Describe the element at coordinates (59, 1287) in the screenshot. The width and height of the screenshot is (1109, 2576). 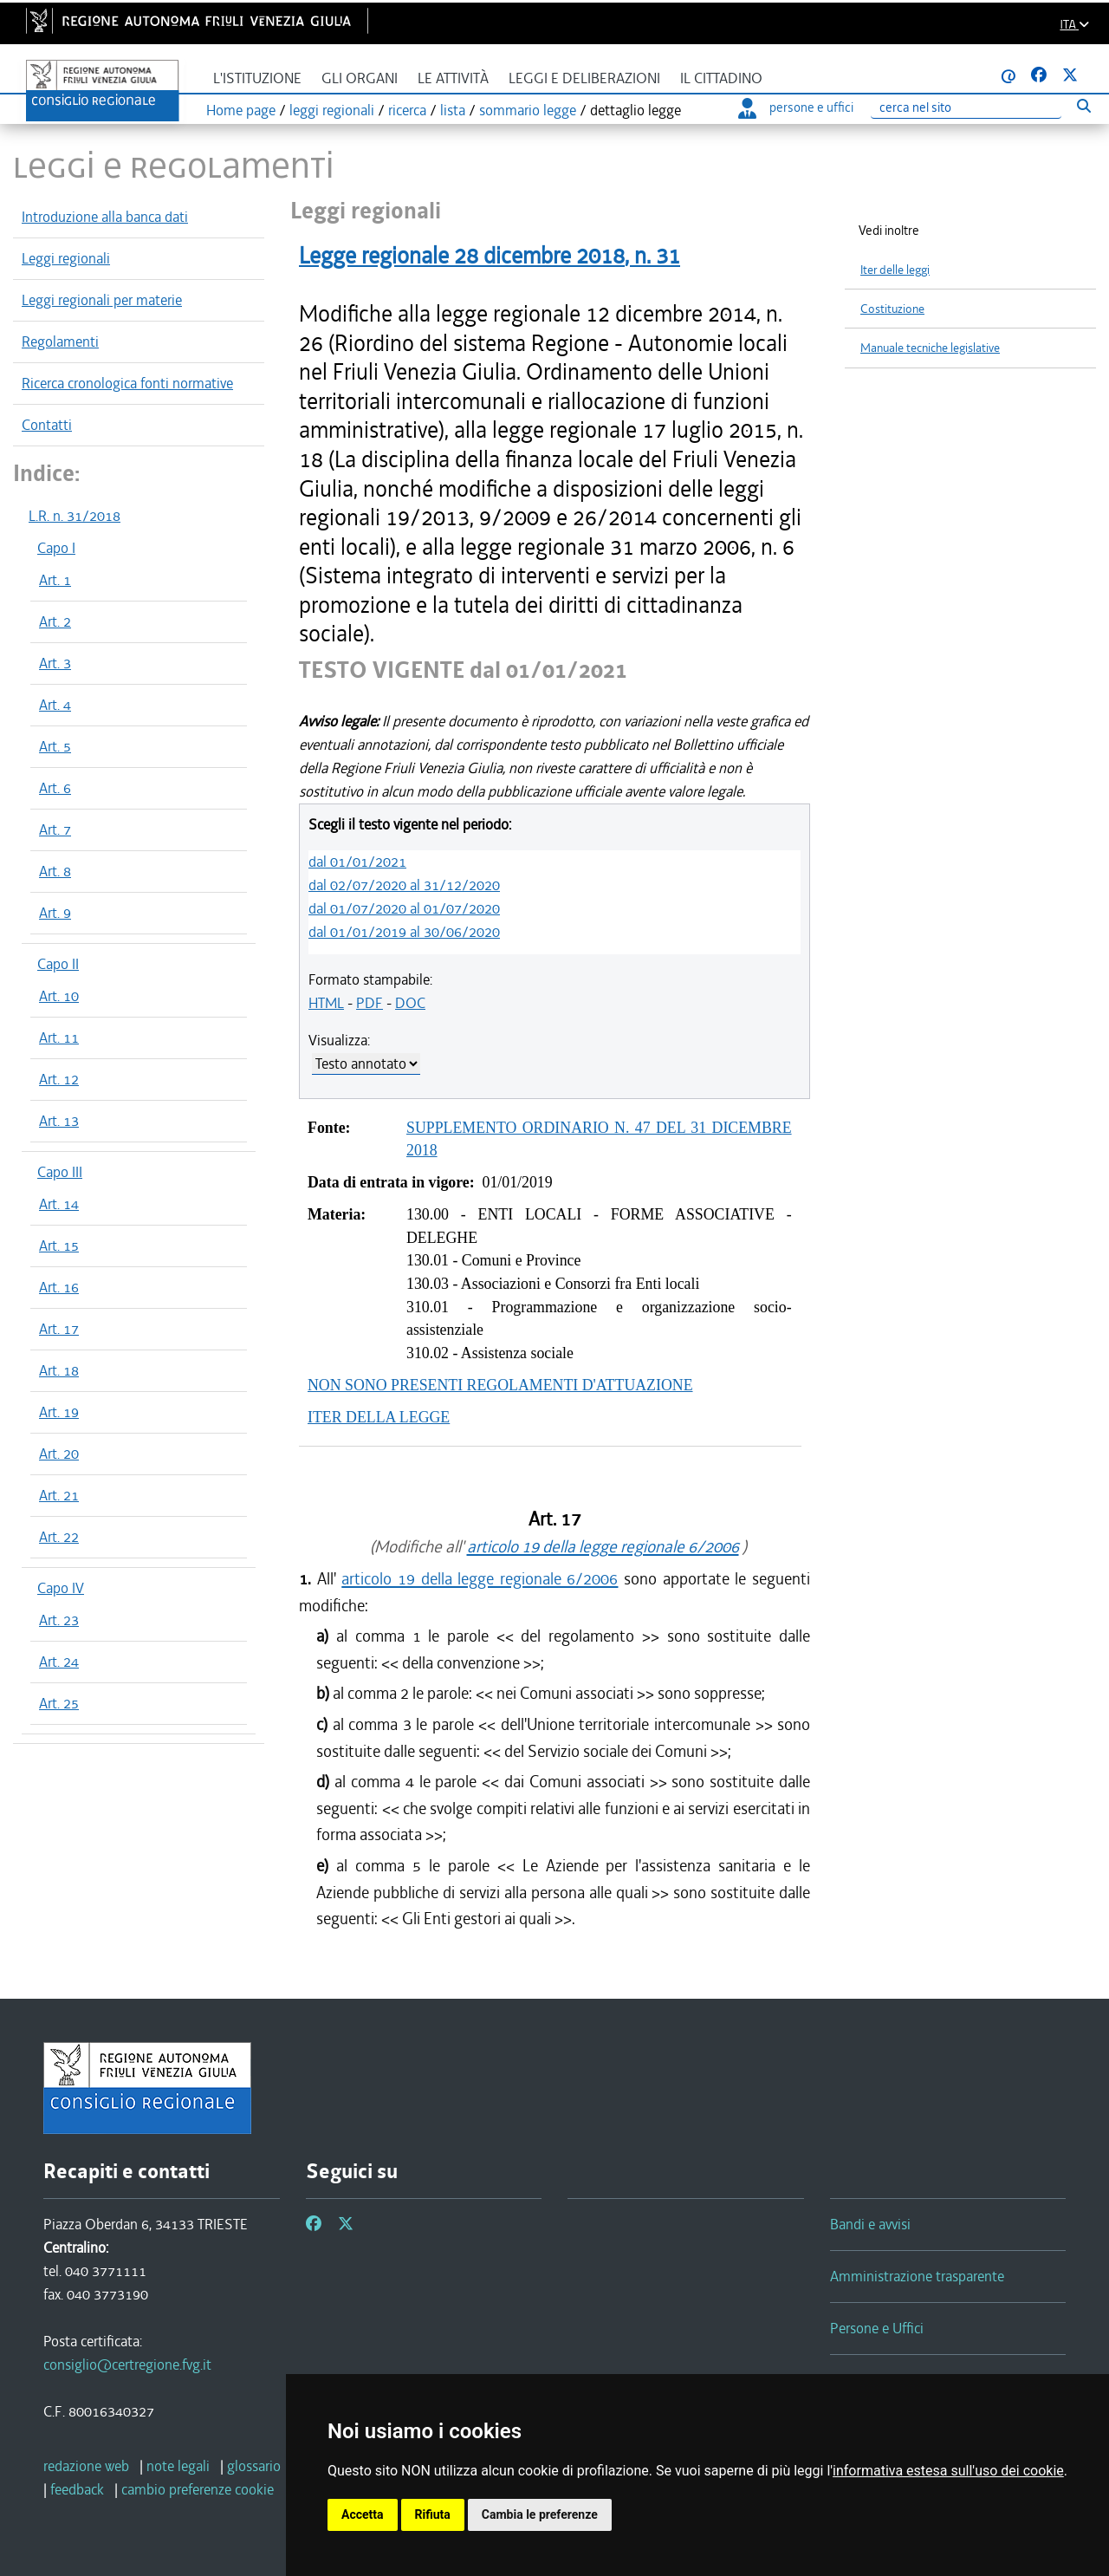
I see `Art. 16` at that location.